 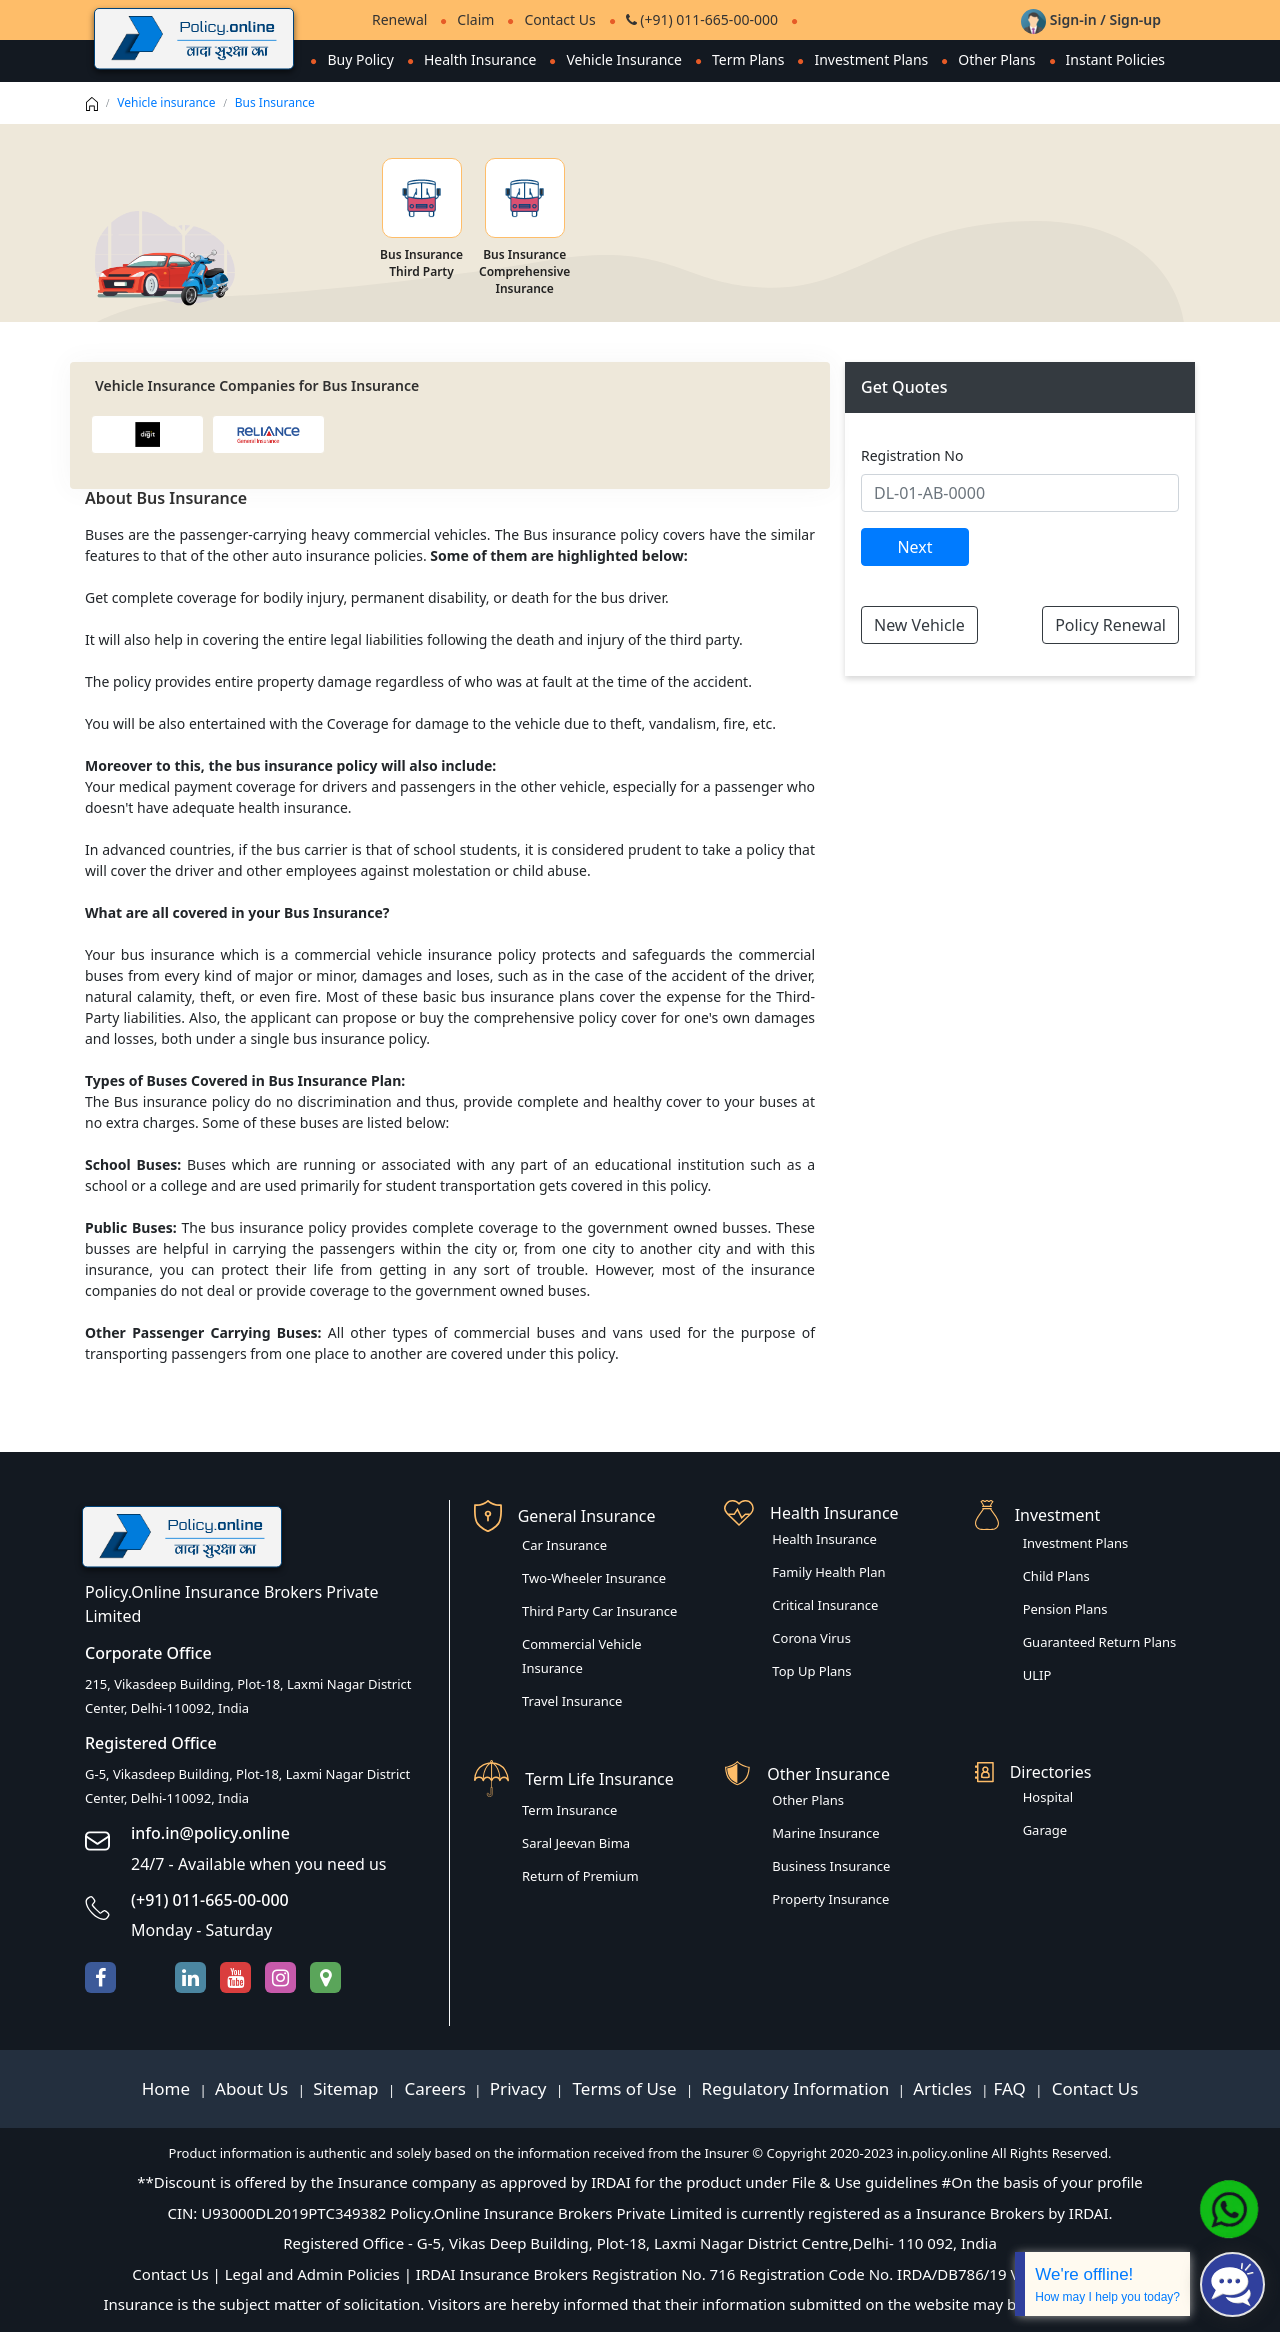 What do you see at coordinates (1100, 1642) in the screenshot?
I see `Guaranteed Return Plans` at bounding box center [1100, 1642].